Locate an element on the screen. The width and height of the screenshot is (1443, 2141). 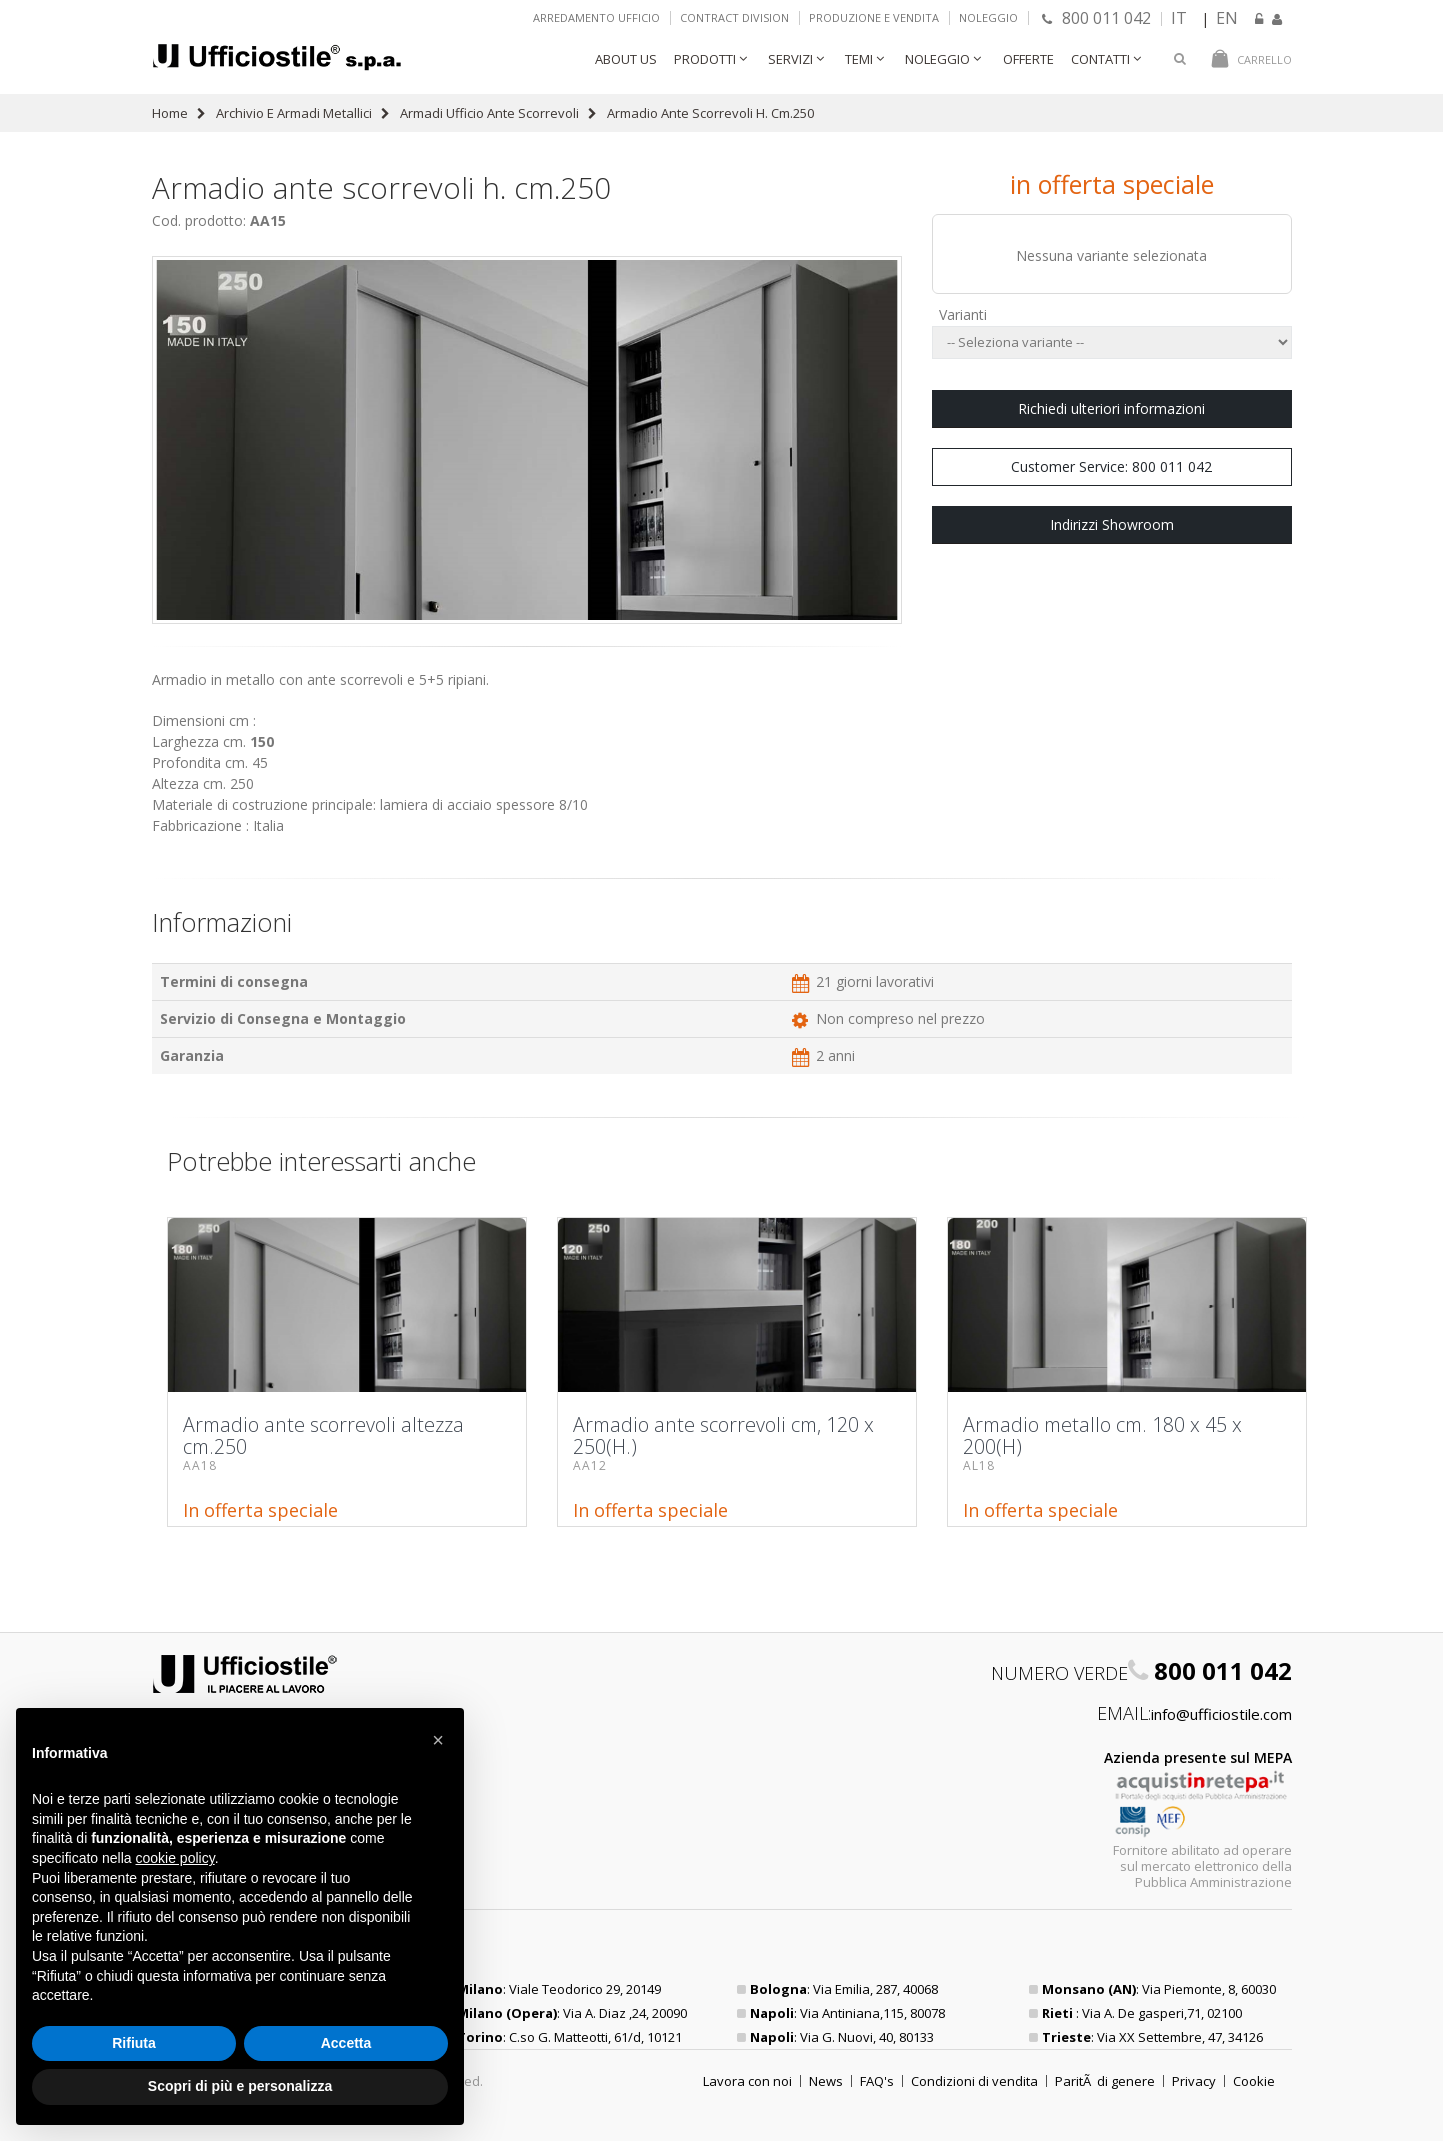
[button] is located at coordinates (438, 1740).